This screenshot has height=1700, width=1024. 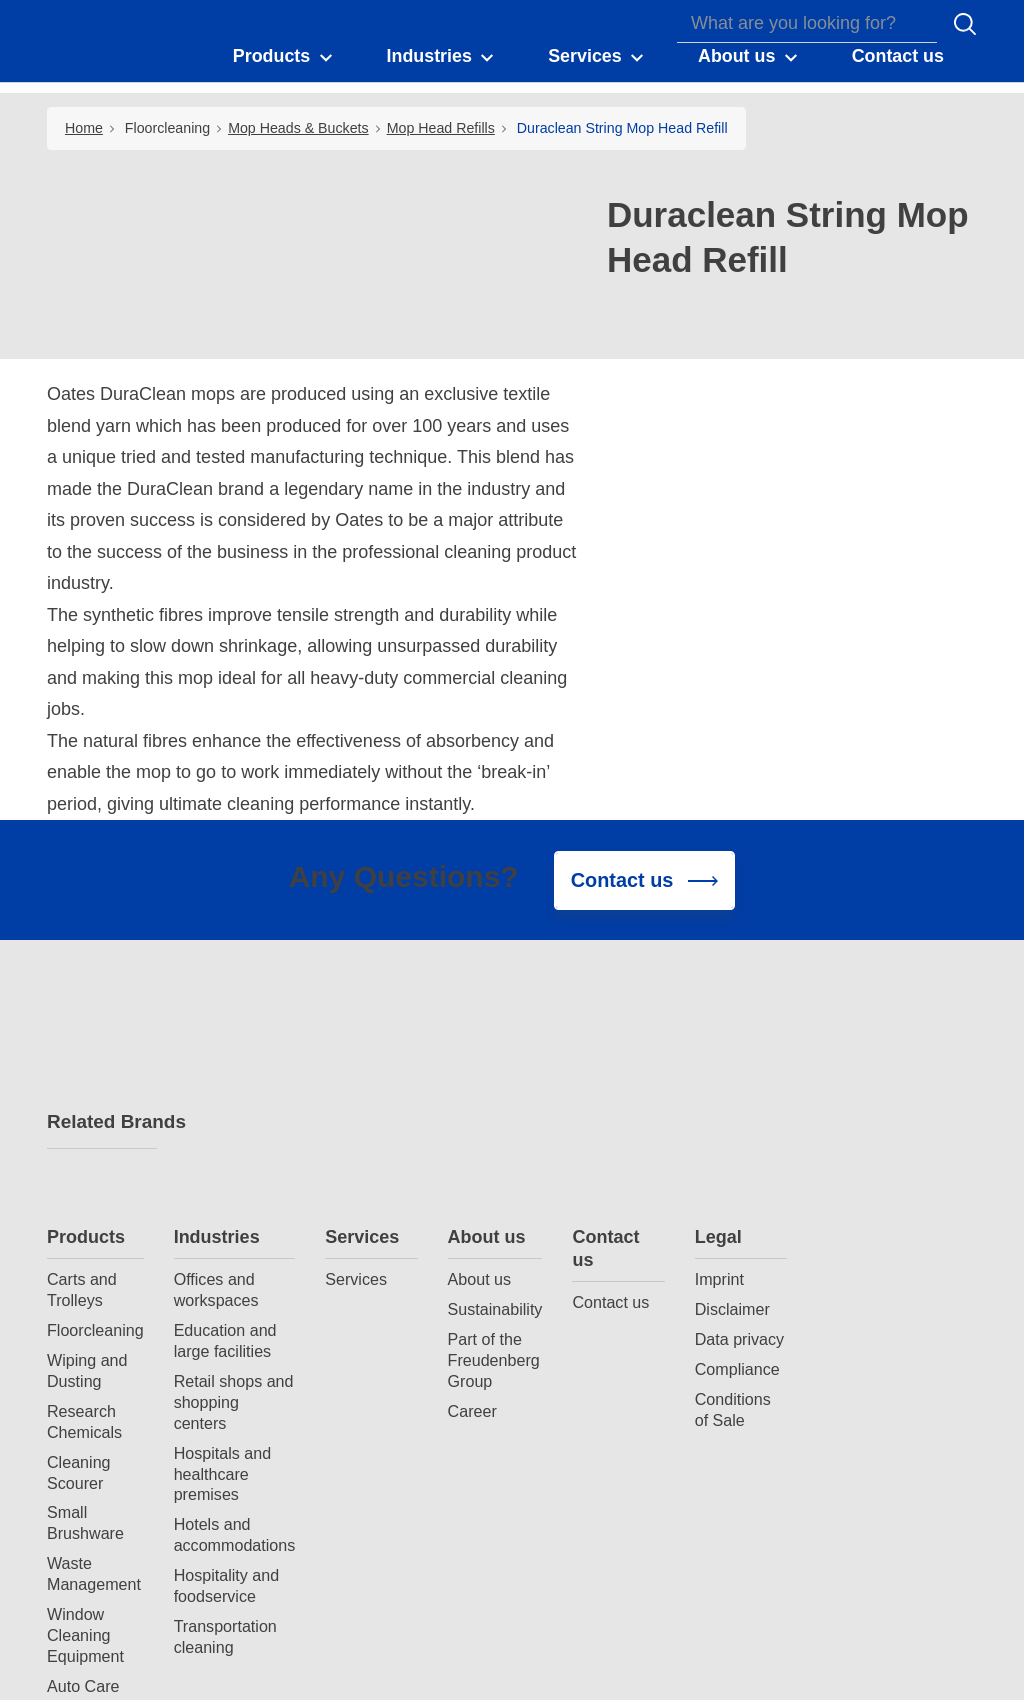 I want to click on Industries, so click(x=357, y=1012).